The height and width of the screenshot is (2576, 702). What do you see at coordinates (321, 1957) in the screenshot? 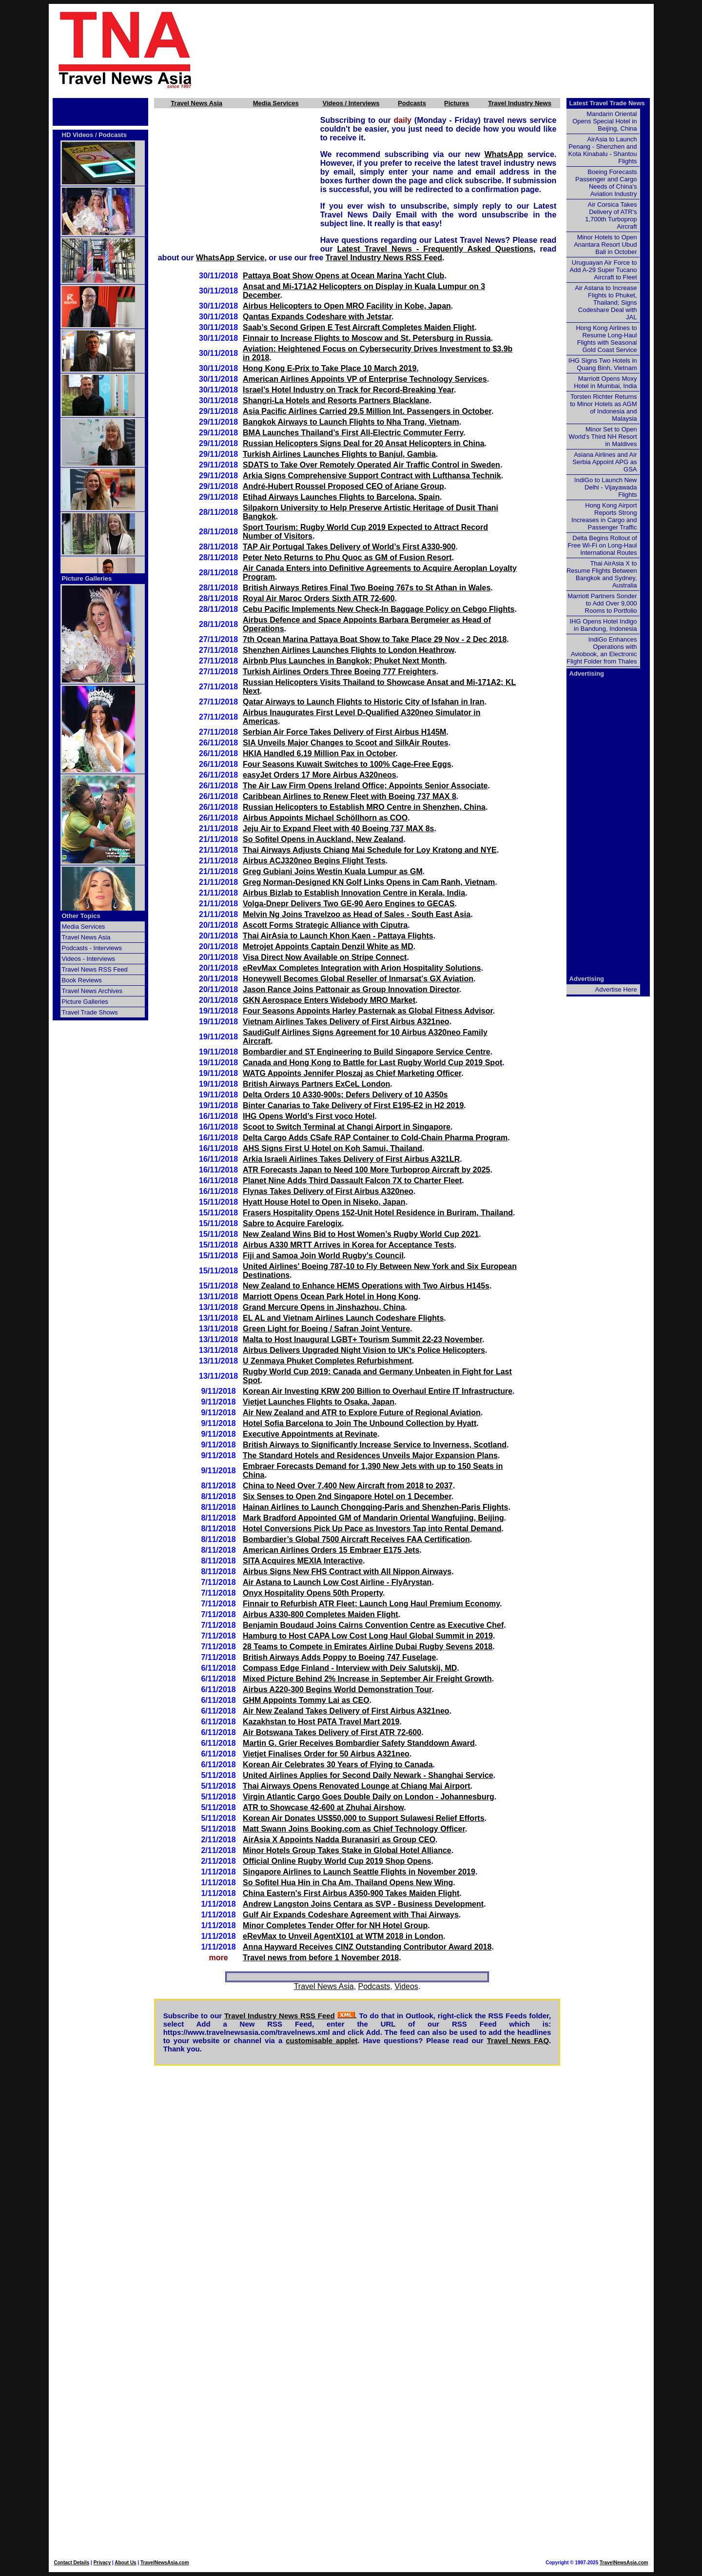
I see `Travel news from before 1 November 2018` at bounding box center [321, 1957].